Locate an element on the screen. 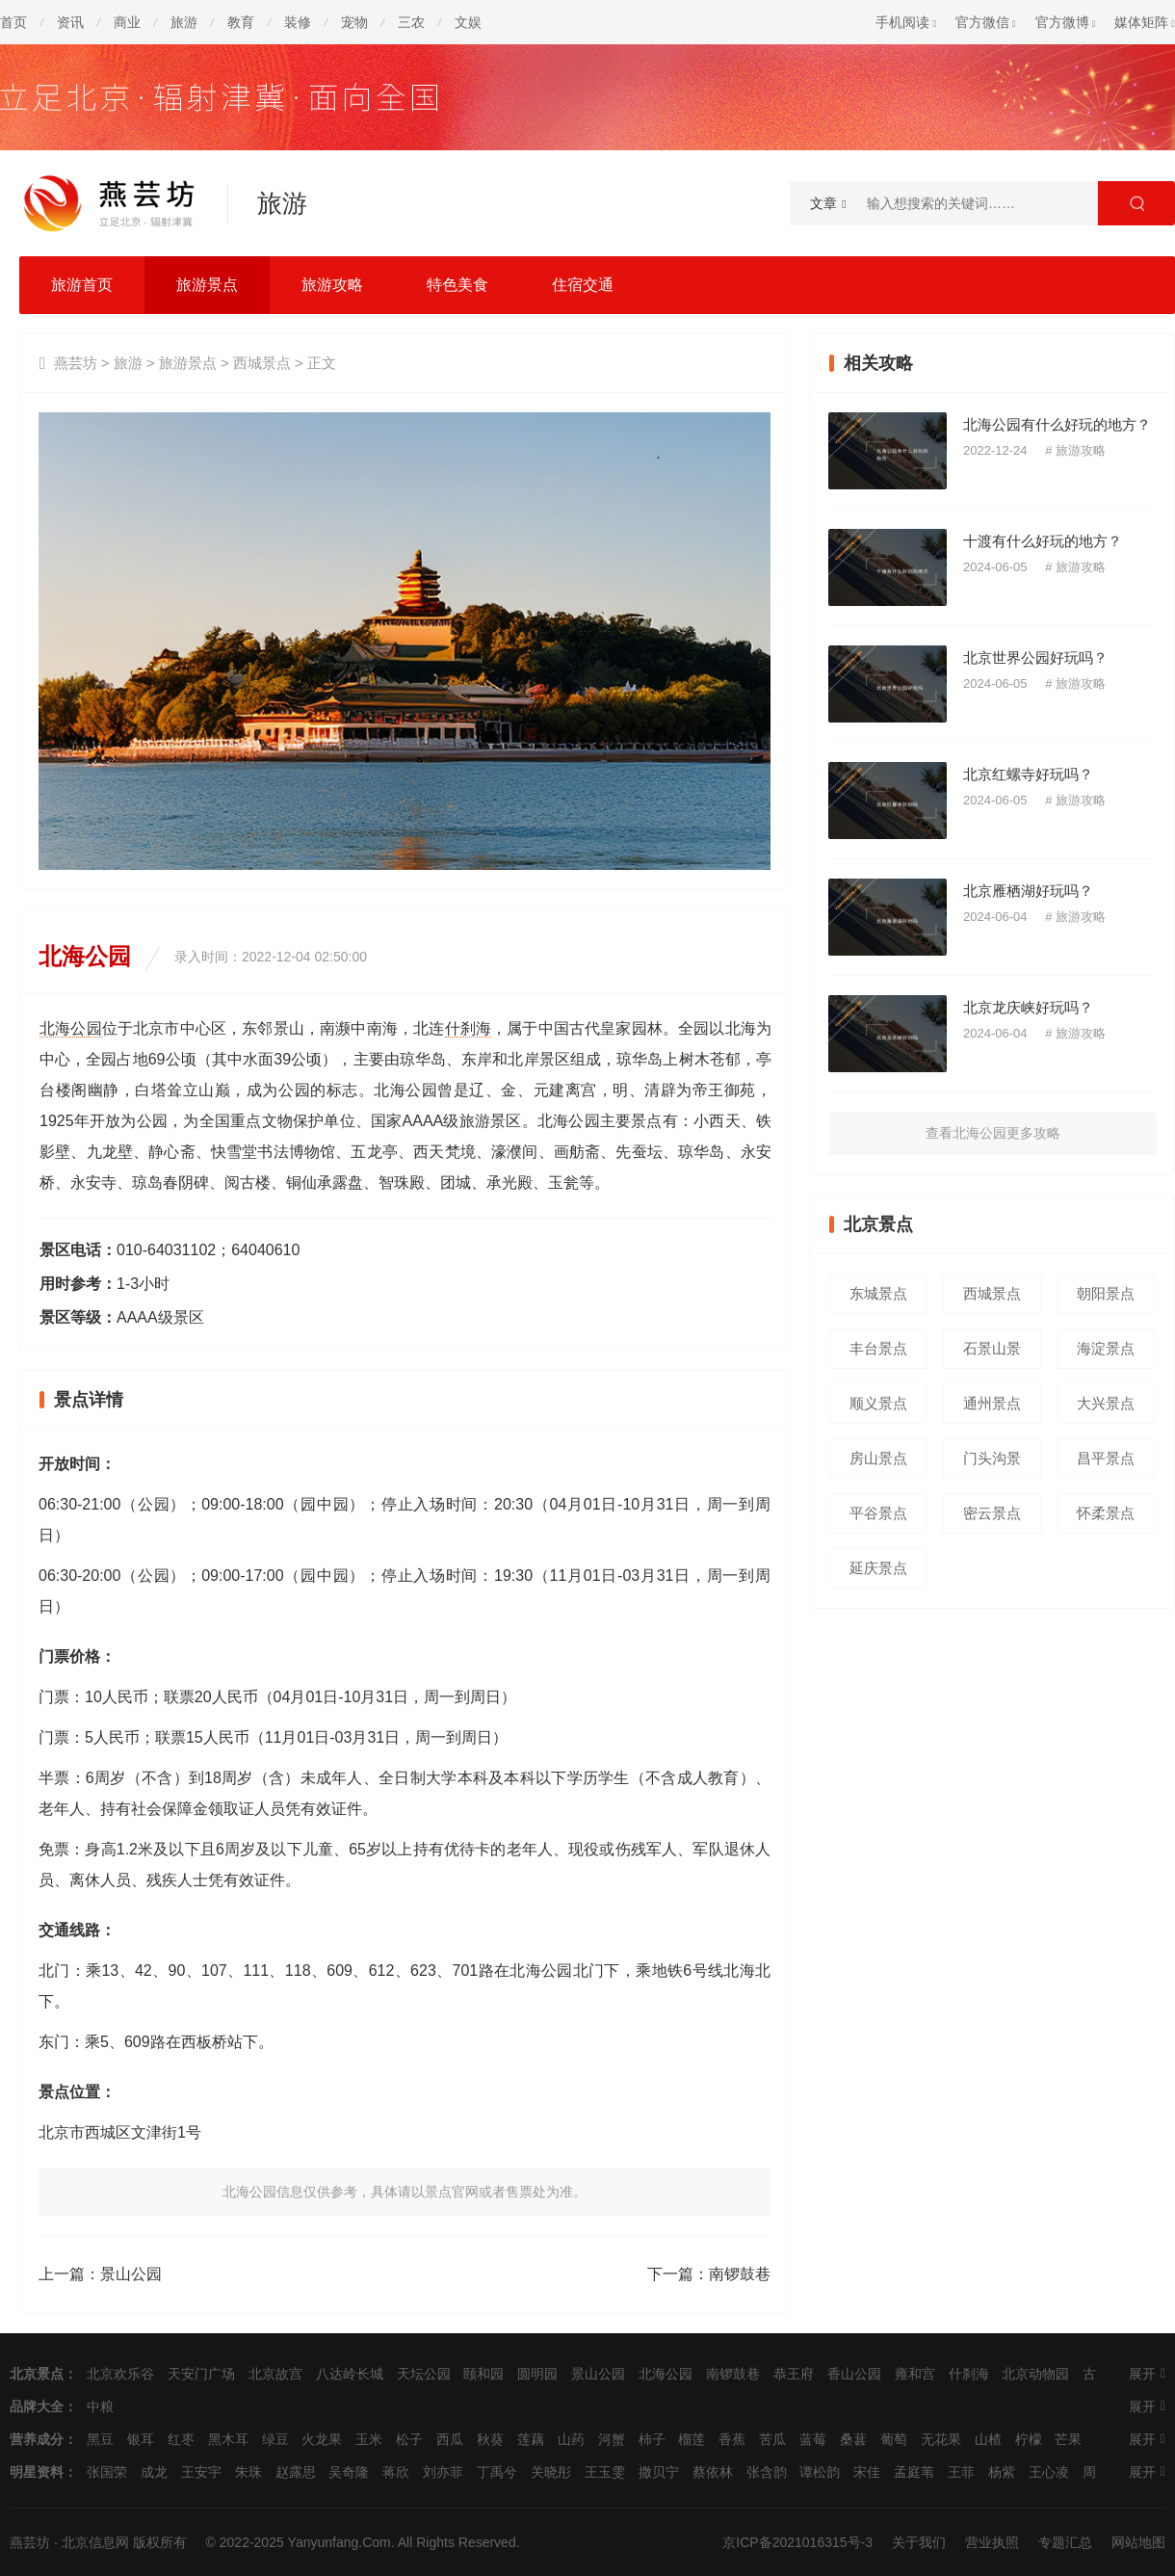  石景山景点 is located at coordinates (992, 1354).